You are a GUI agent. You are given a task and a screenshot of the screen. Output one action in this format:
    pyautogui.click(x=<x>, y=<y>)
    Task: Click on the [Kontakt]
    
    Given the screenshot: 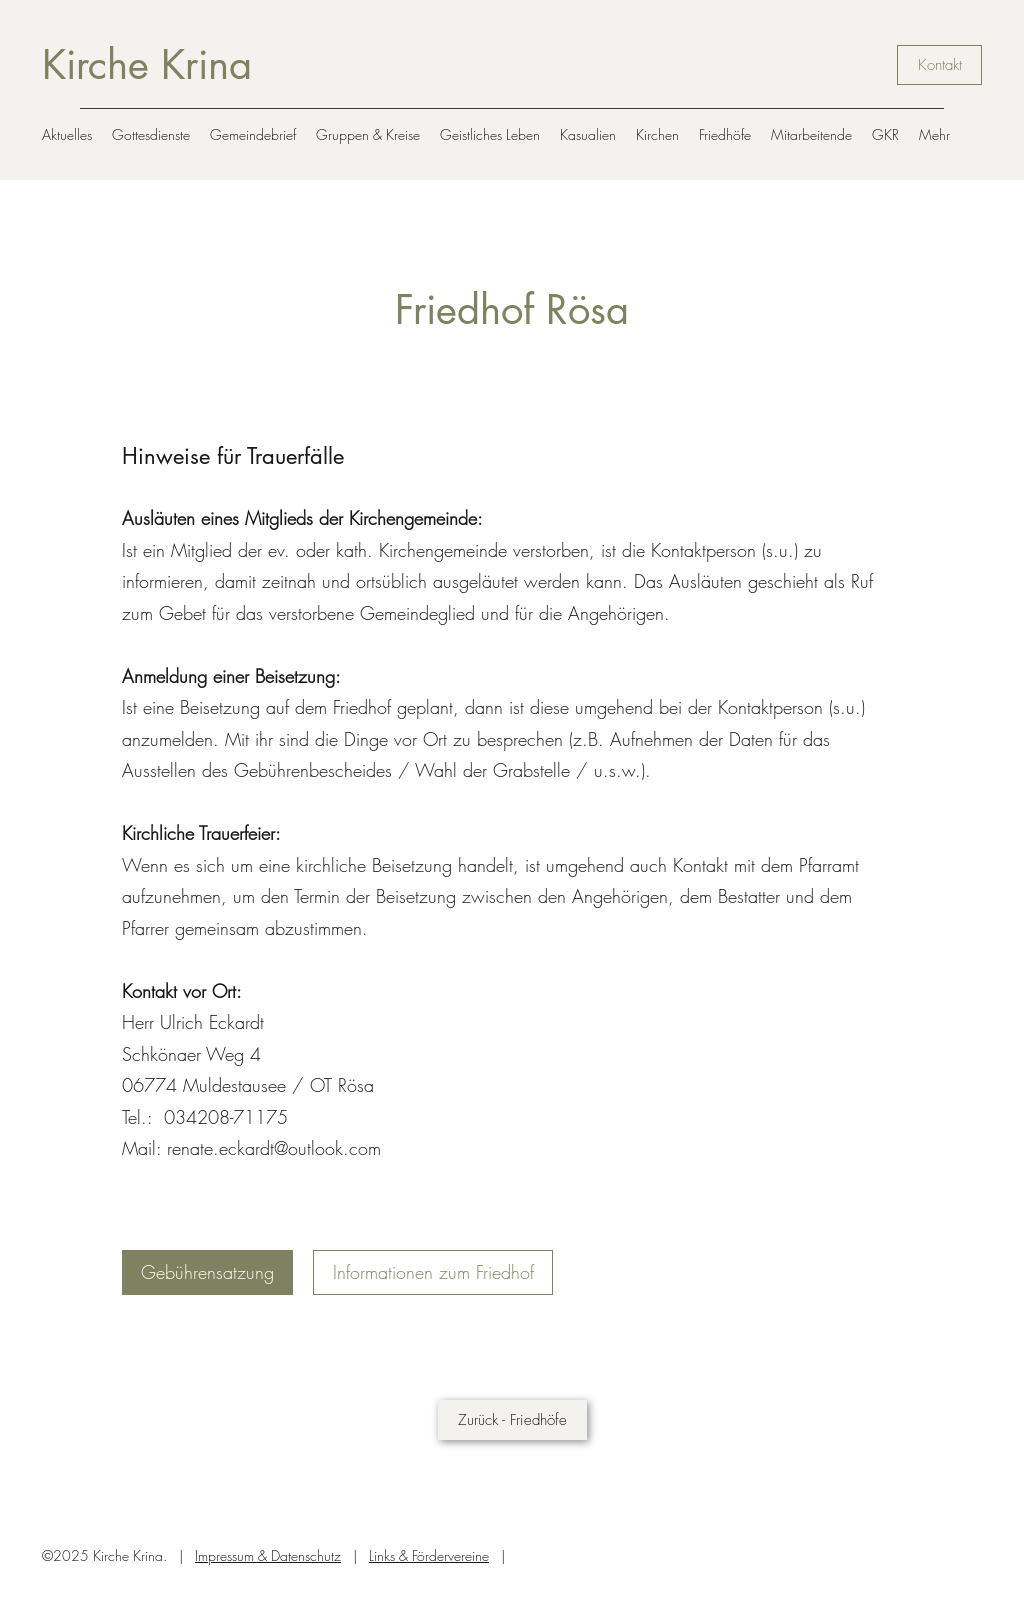 What is the action you would take?
    pyautogui.click(x=939, y=65)
    